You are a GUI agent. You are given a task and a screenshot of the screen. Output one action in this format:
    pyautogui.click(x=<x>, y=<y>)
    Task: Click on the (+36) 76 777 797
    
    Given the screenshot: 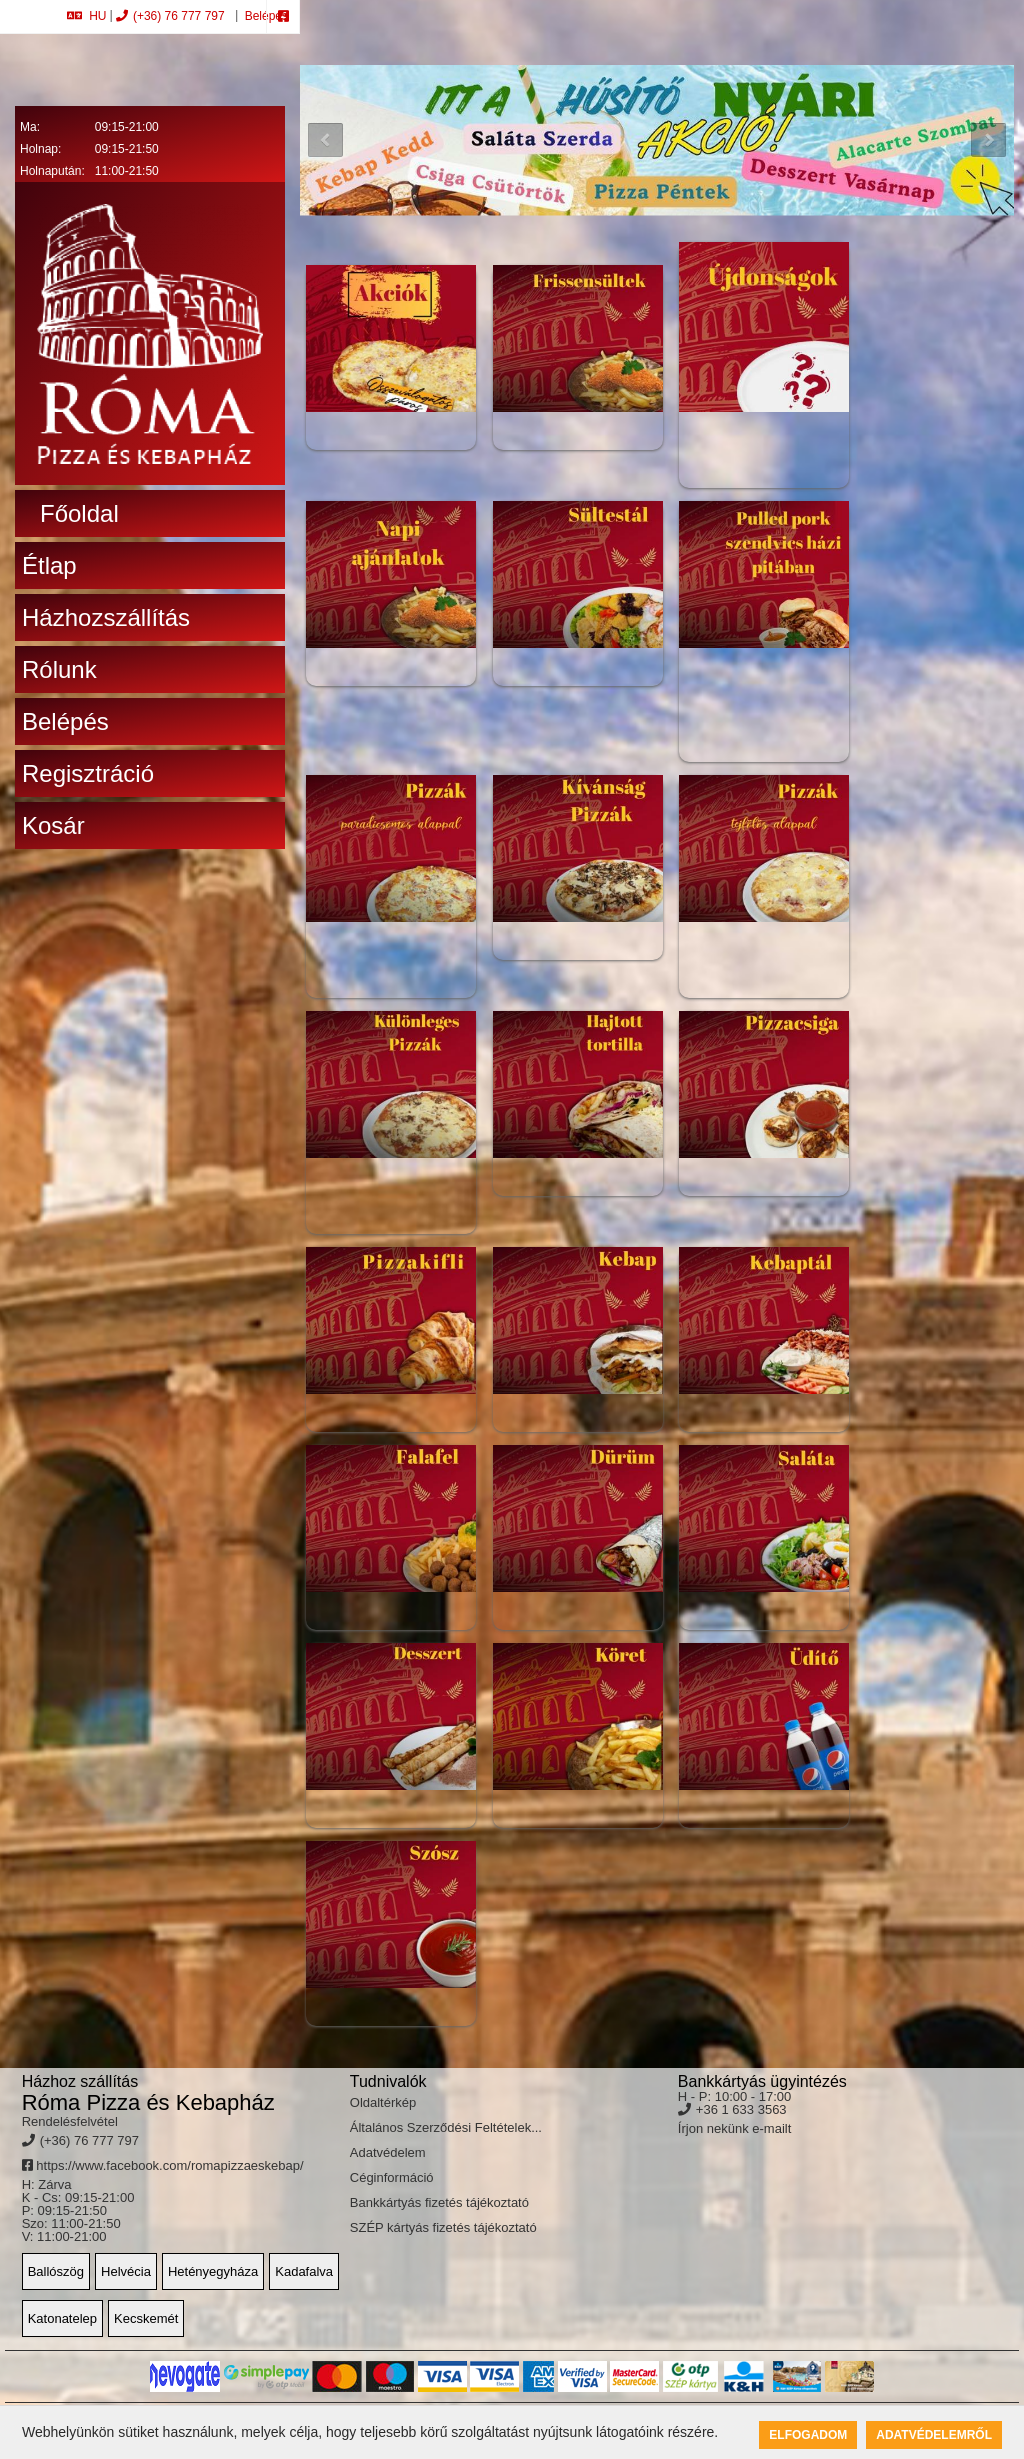 What is the action you would take?
    pyautogui.click(x=170, y=16)
    